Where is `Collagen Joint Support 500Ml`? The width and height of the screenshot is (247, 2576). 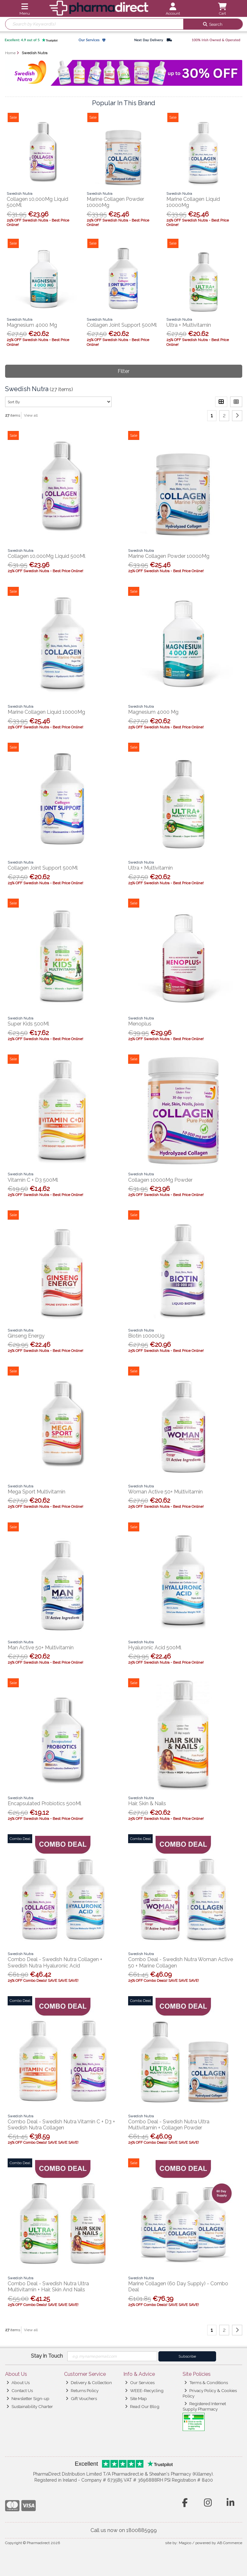 Collagen Joint Support 500Ml is located at coordinates (122, 325).